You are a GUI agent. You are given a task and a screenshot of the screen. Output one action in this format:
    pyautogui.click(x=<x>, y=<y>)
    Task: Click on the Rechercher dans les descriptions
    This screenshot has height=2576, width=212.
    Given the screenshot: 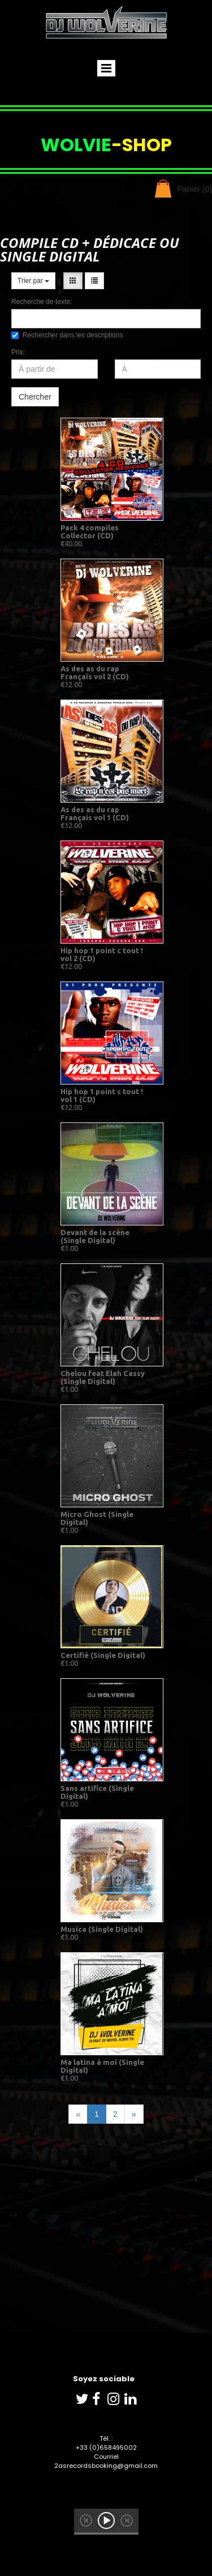 What is the action you would take?
    pyautogui.click(x=67, y=335)
    